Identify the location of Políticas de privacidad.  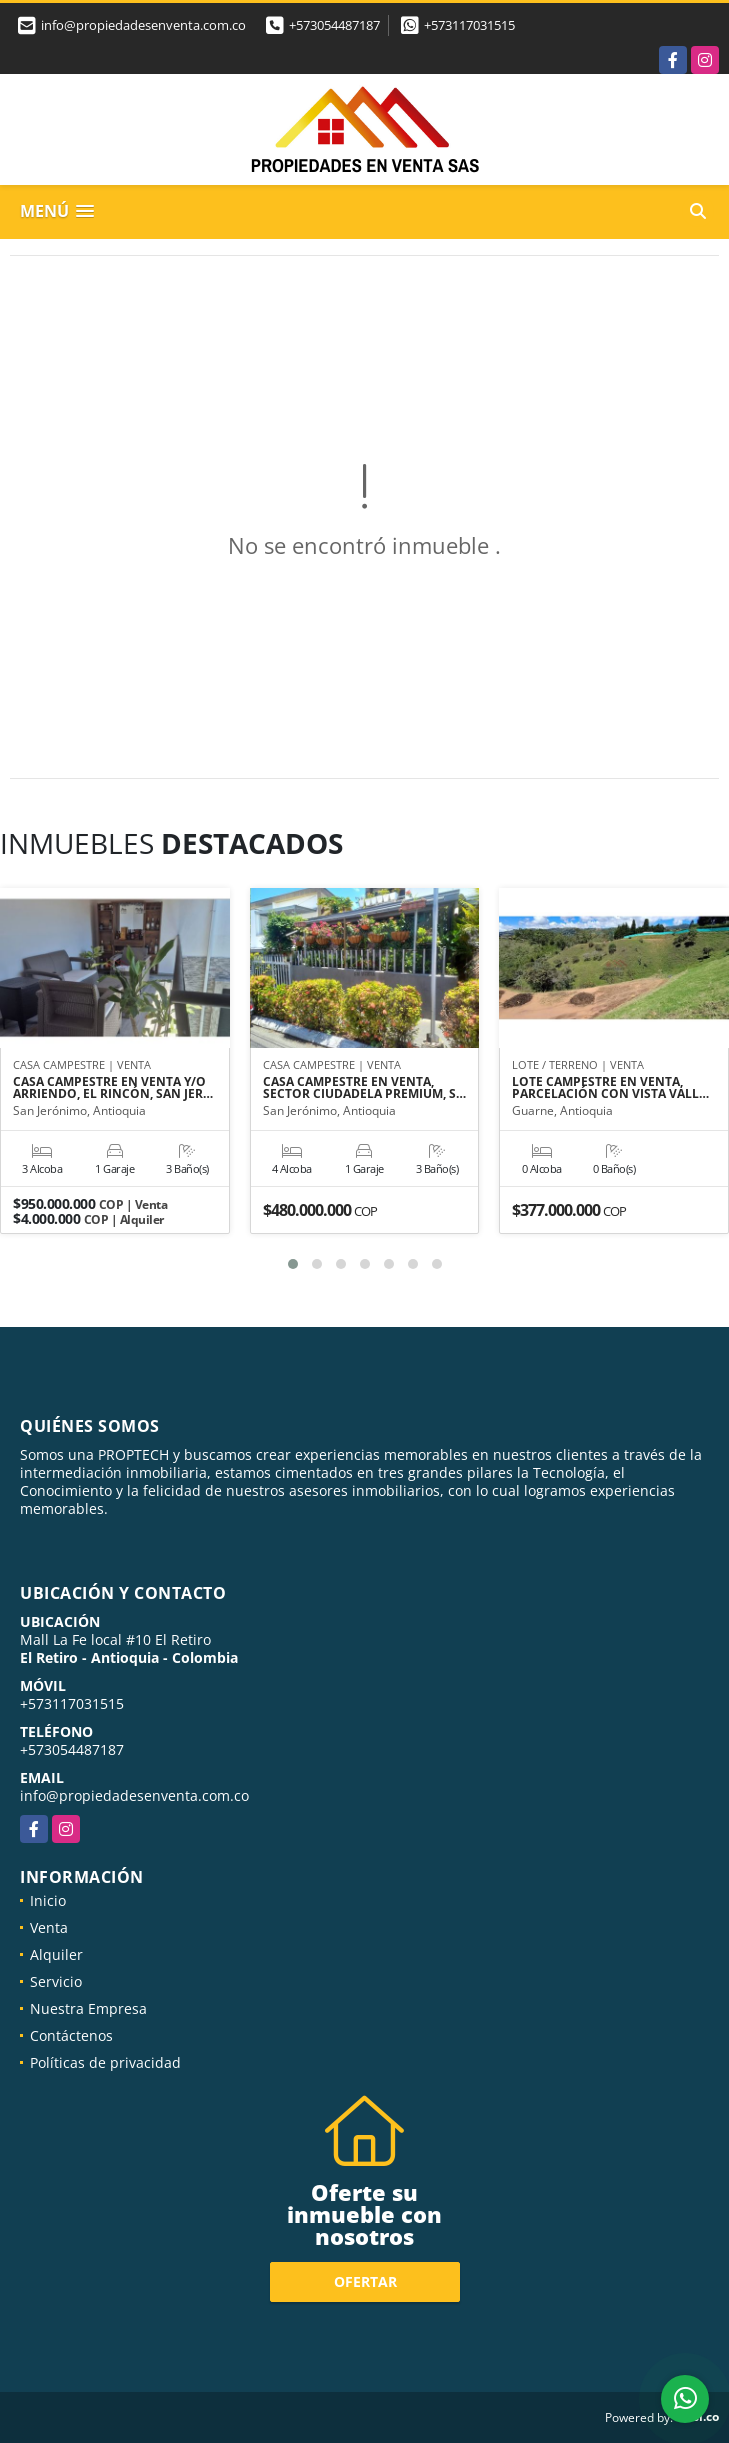
(105, 2062).